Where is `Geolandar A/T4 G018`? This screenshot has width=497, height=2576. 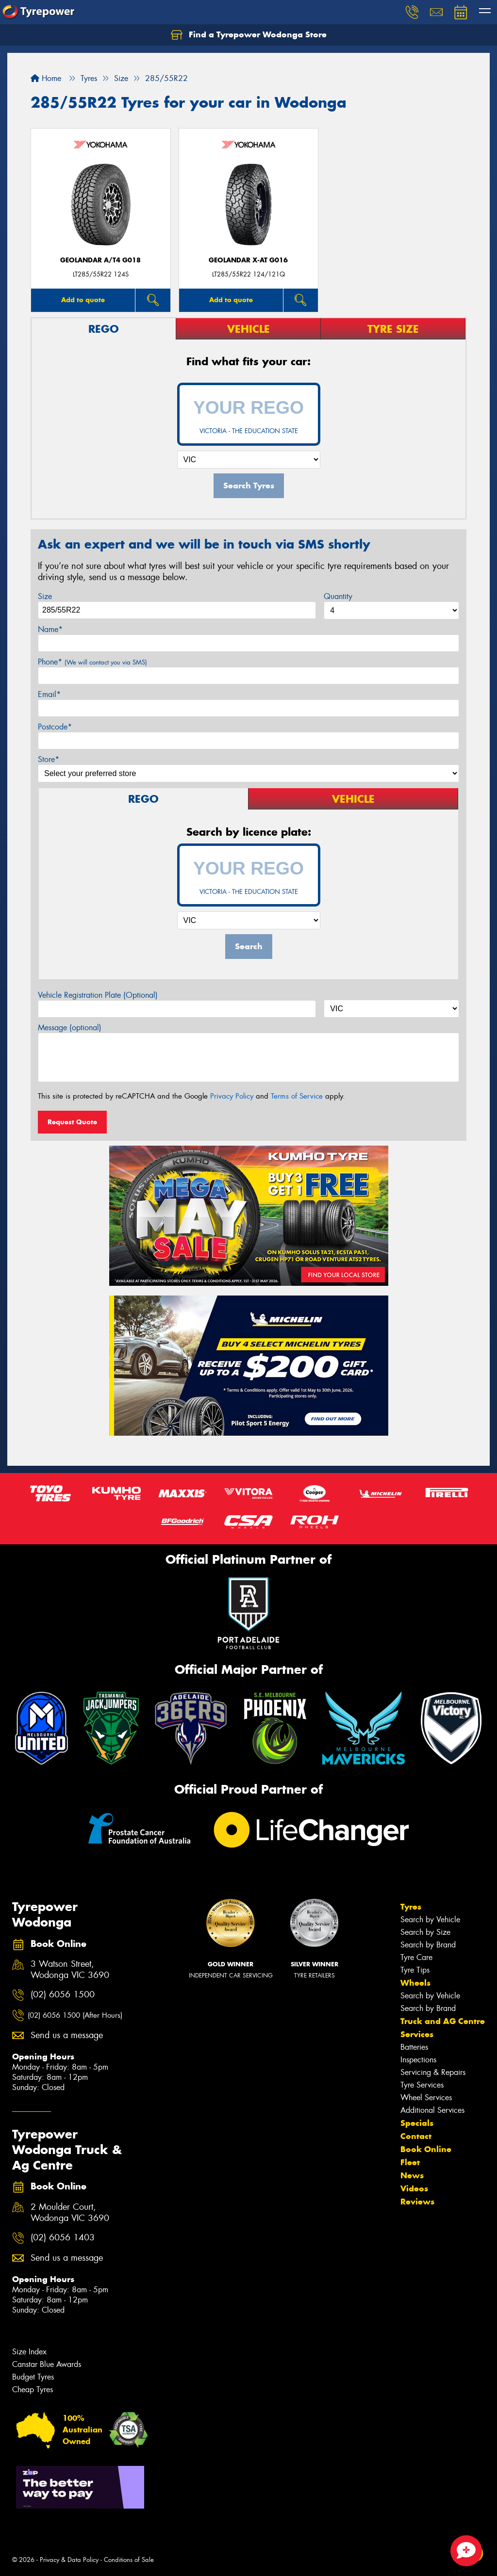 Geolandar A/T4 G018 is located at coordinates (100, 260).